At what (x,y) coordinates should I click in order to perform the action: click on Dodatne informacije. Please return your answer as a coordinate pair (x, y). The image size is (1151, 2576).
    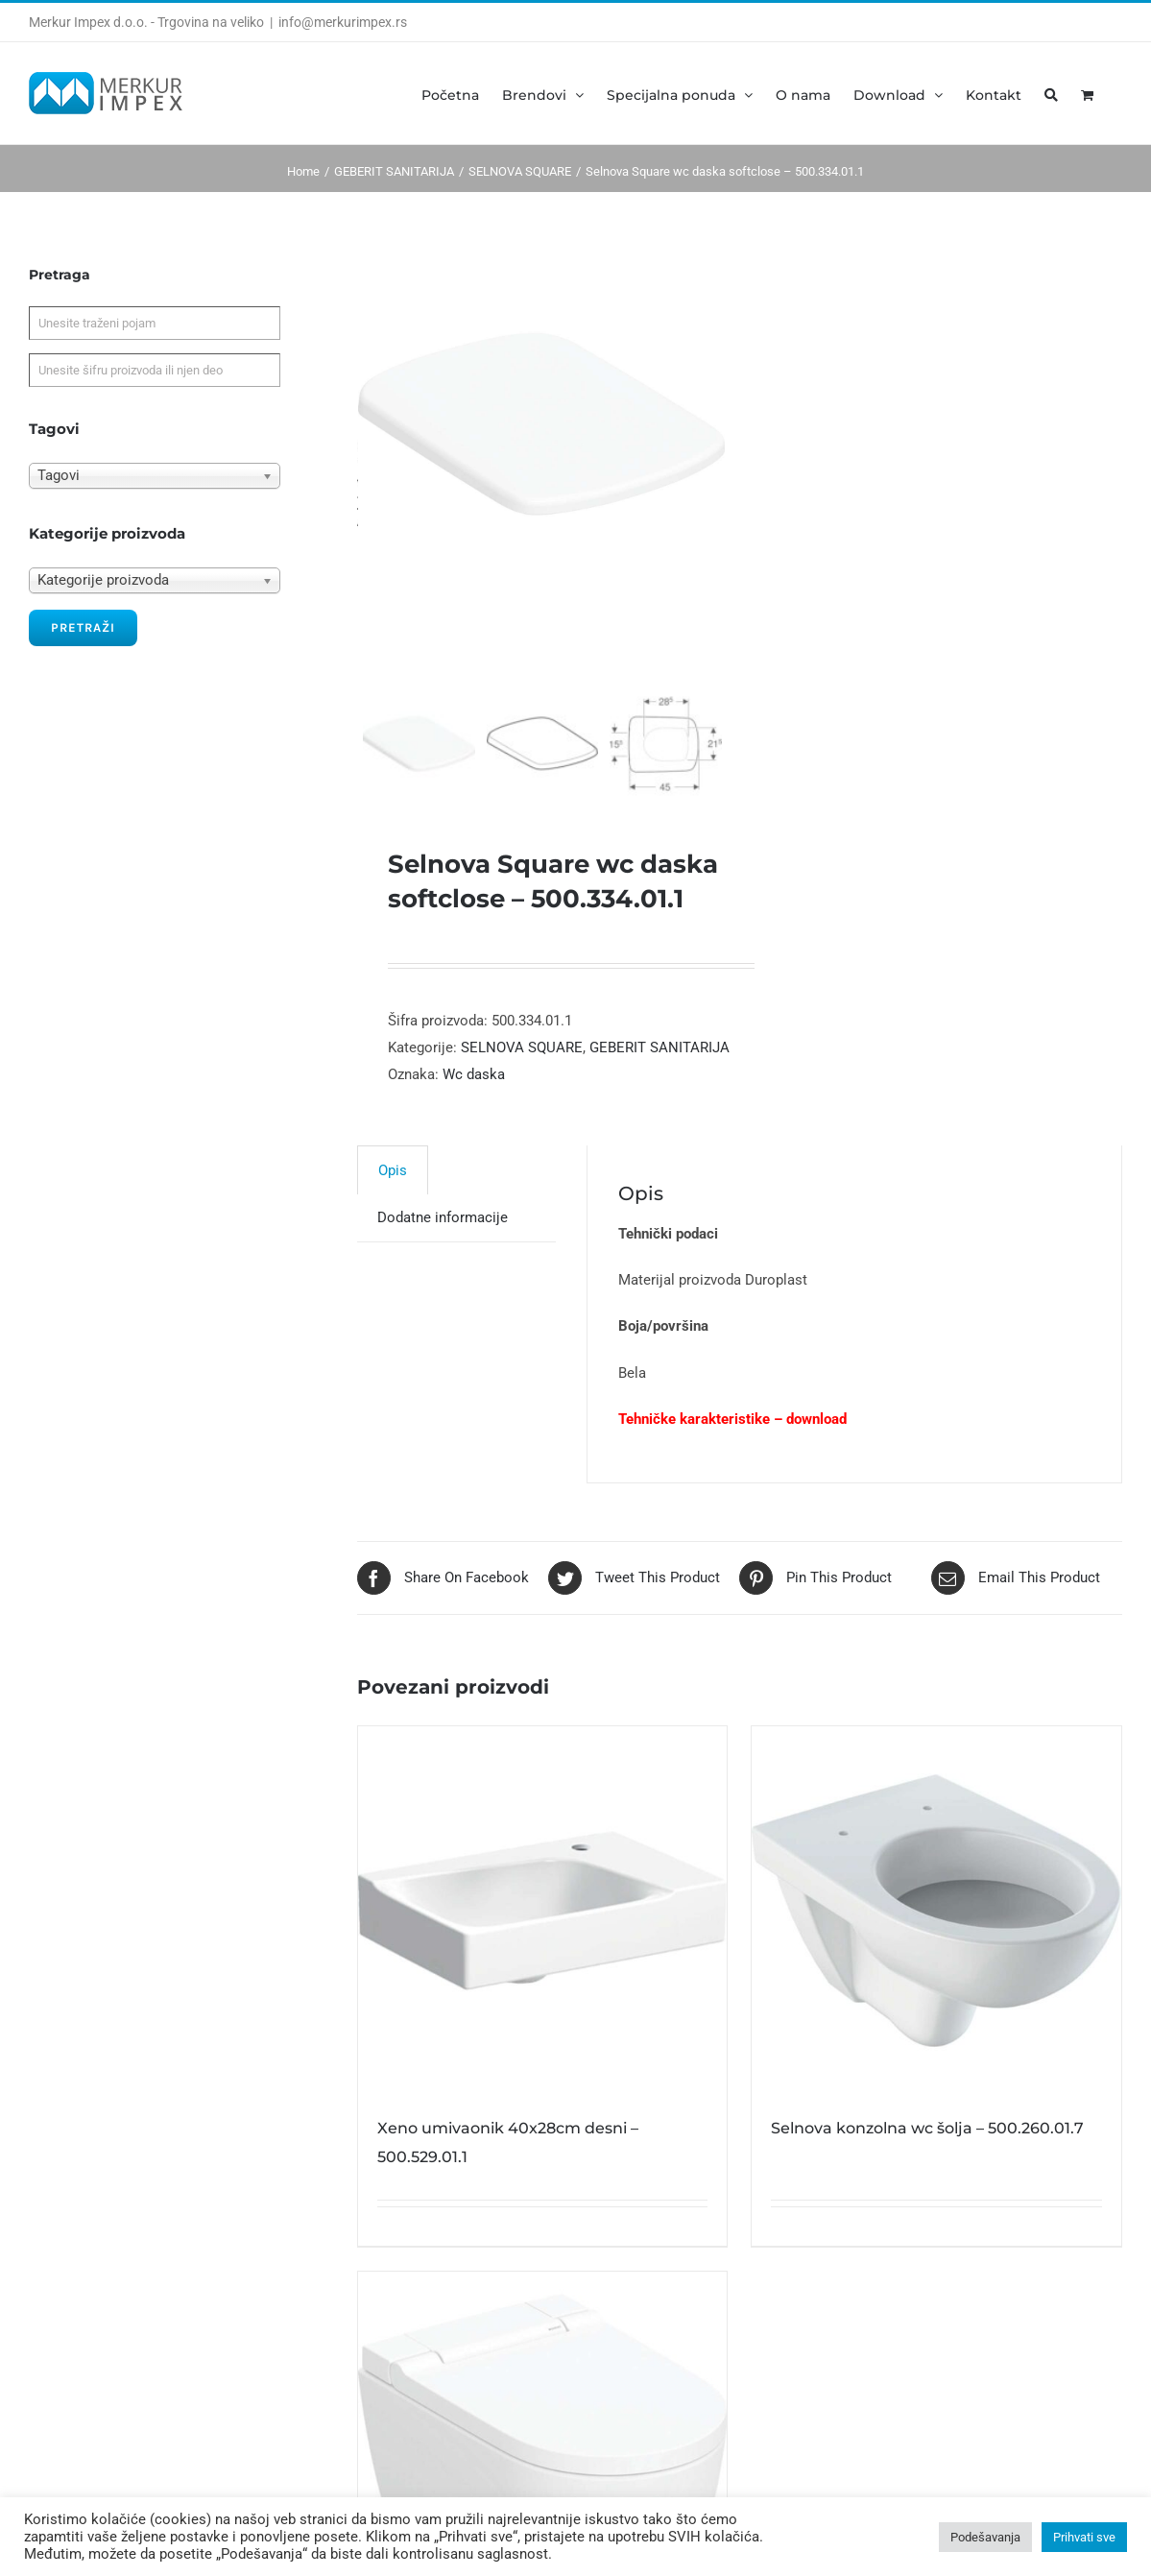
    Looking at the image, I should click on (442, 1230).